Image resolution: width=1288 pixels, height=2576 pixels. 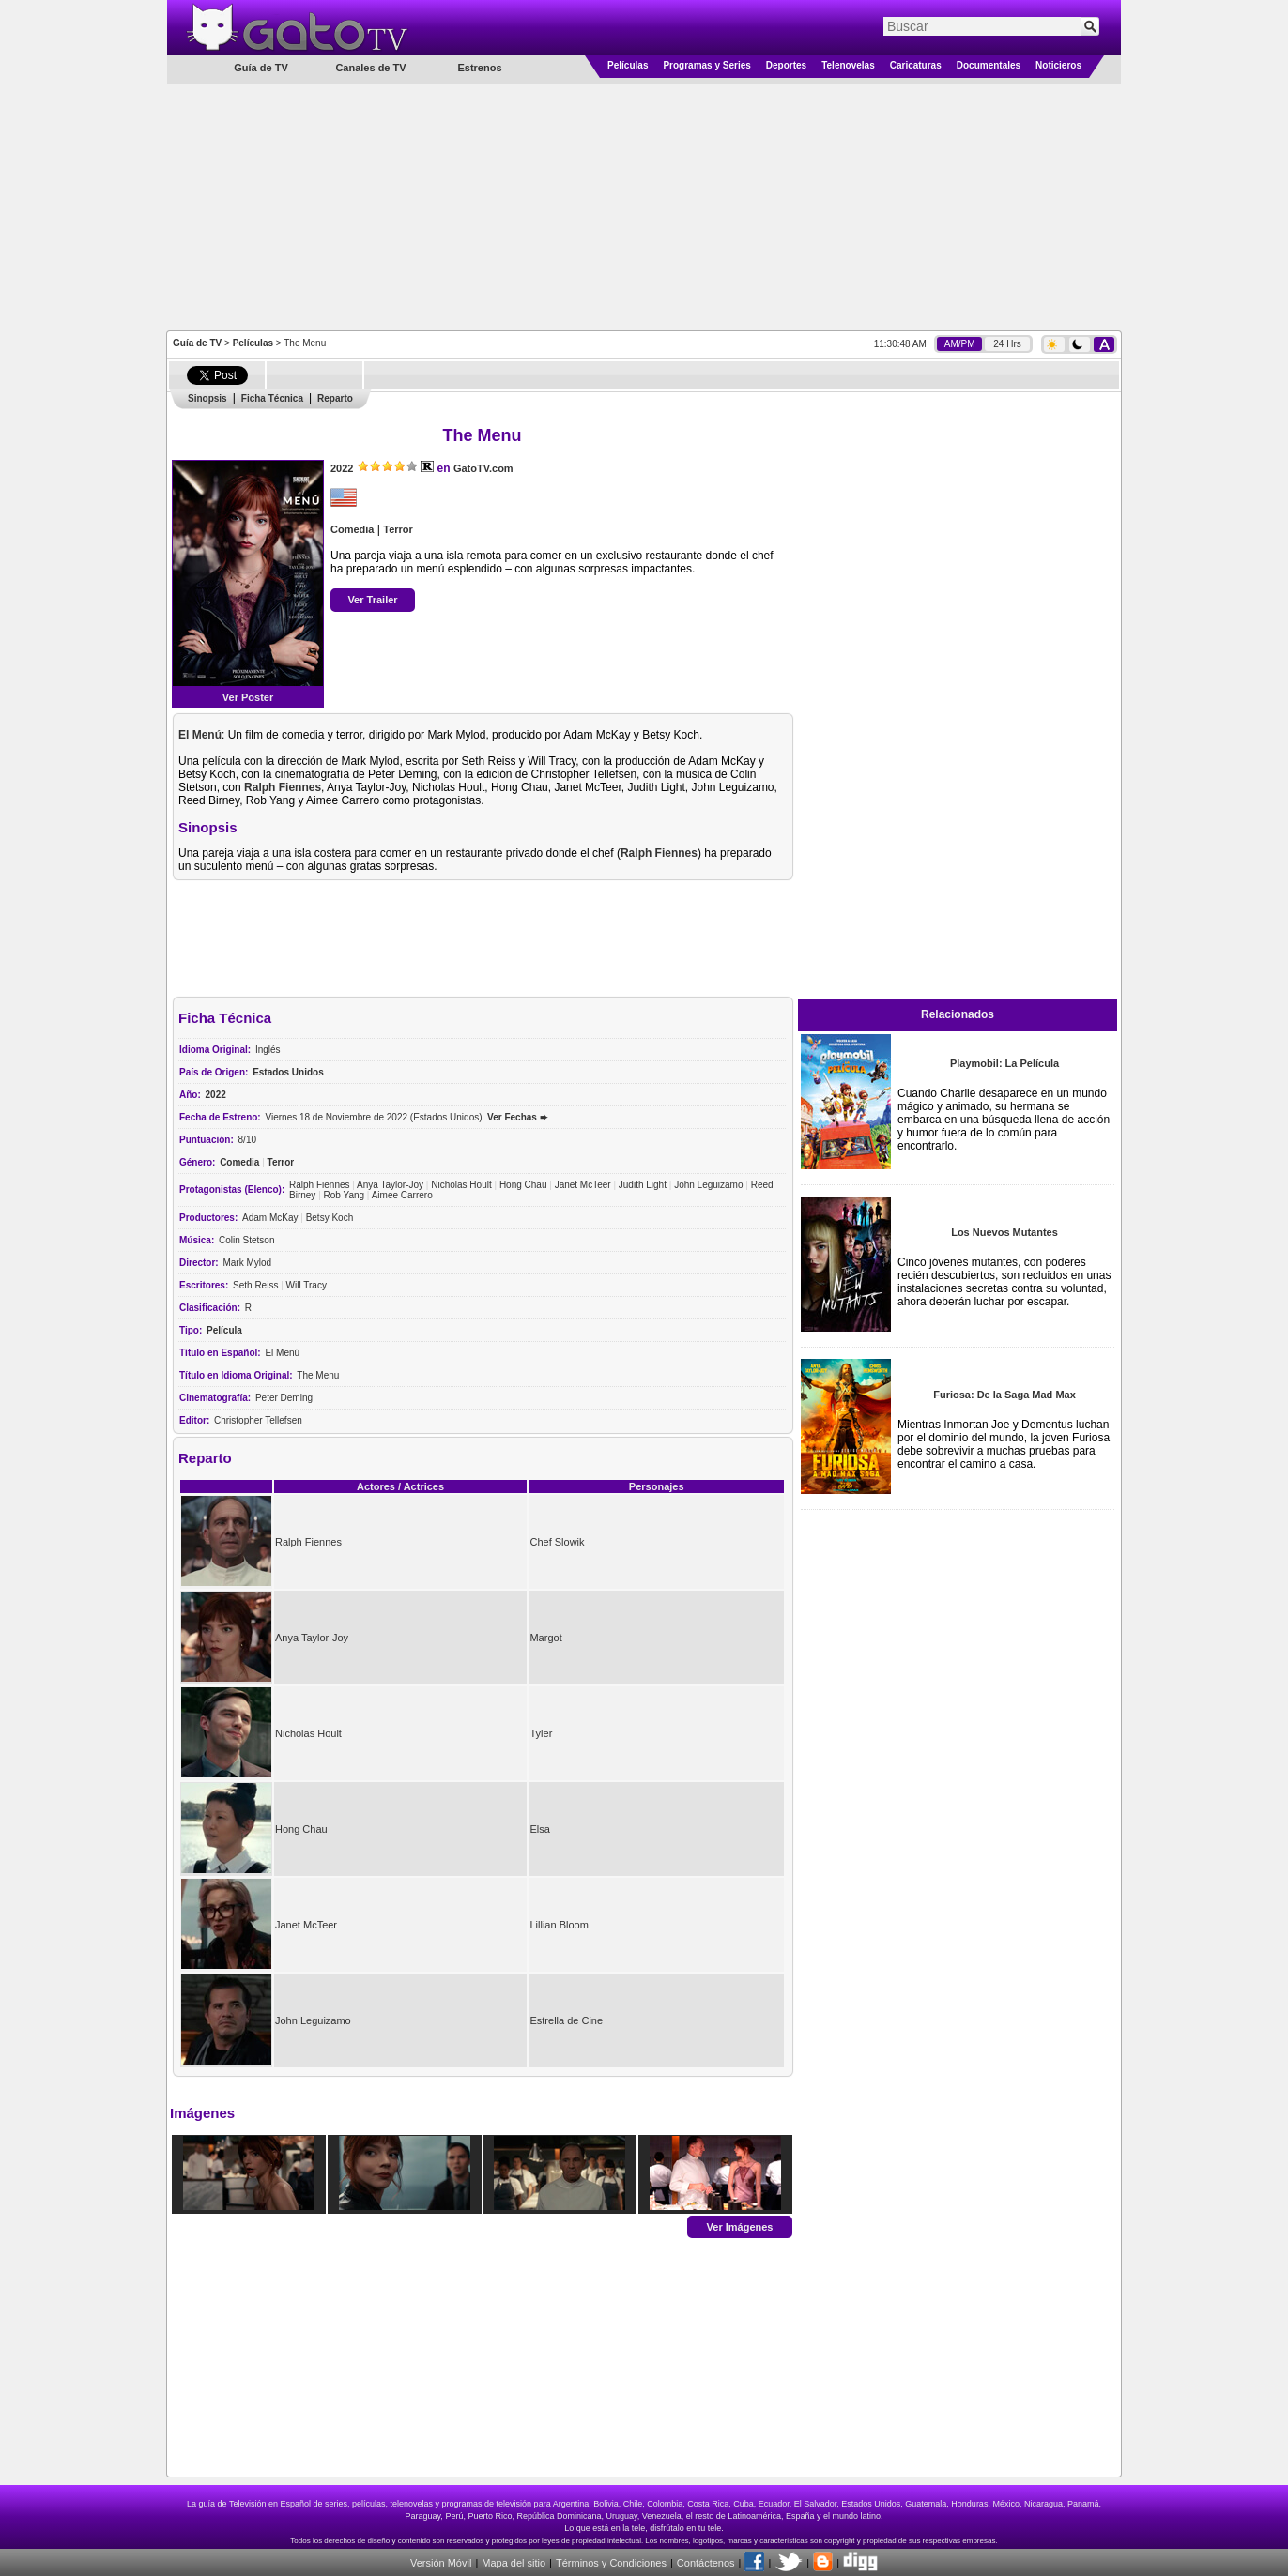 I want to click on Contáctenos, so click(x=706, y=2562).